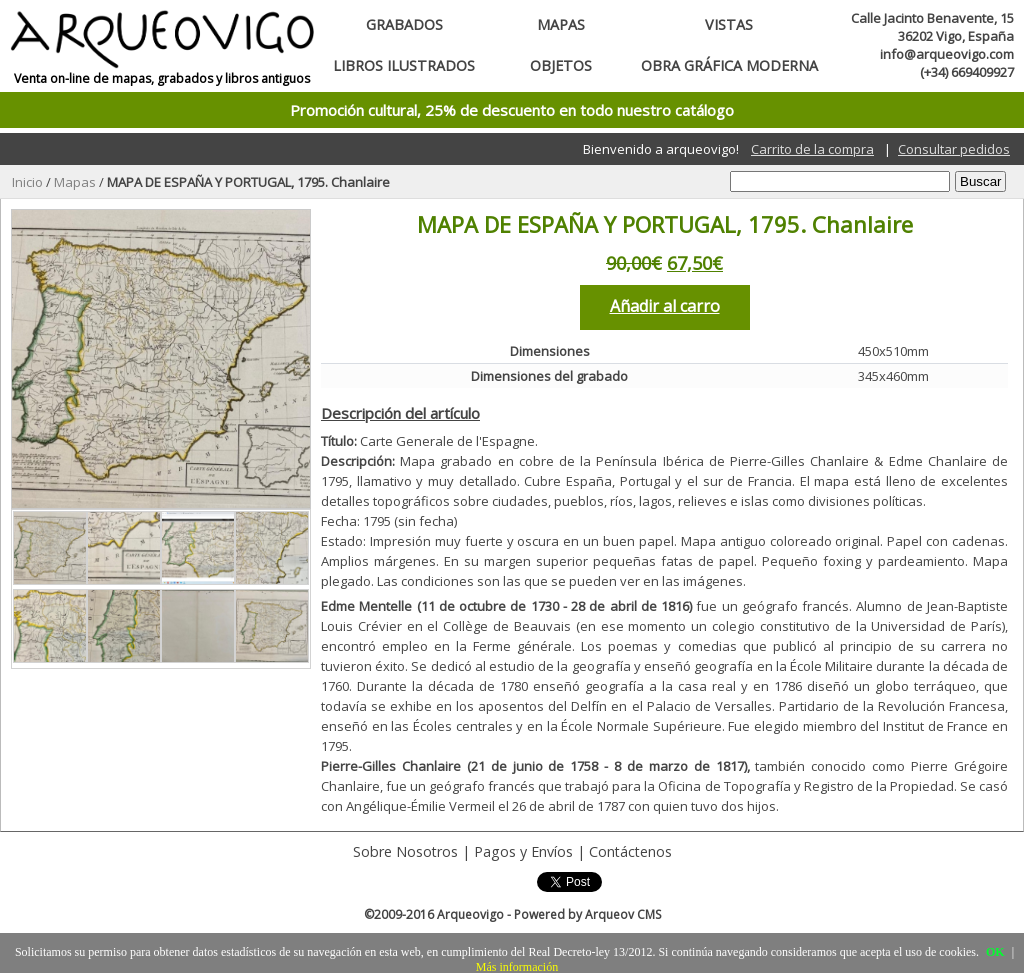  What do you see at coordinates (729, 65) in the screenshot?
I see `Obra gráfica moderna` at bounding box center [729, 65].